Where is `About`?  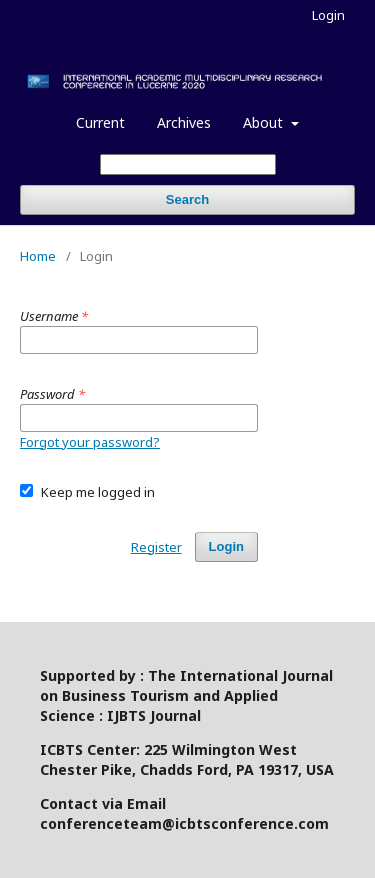 About is located at coordinates (265, 122).